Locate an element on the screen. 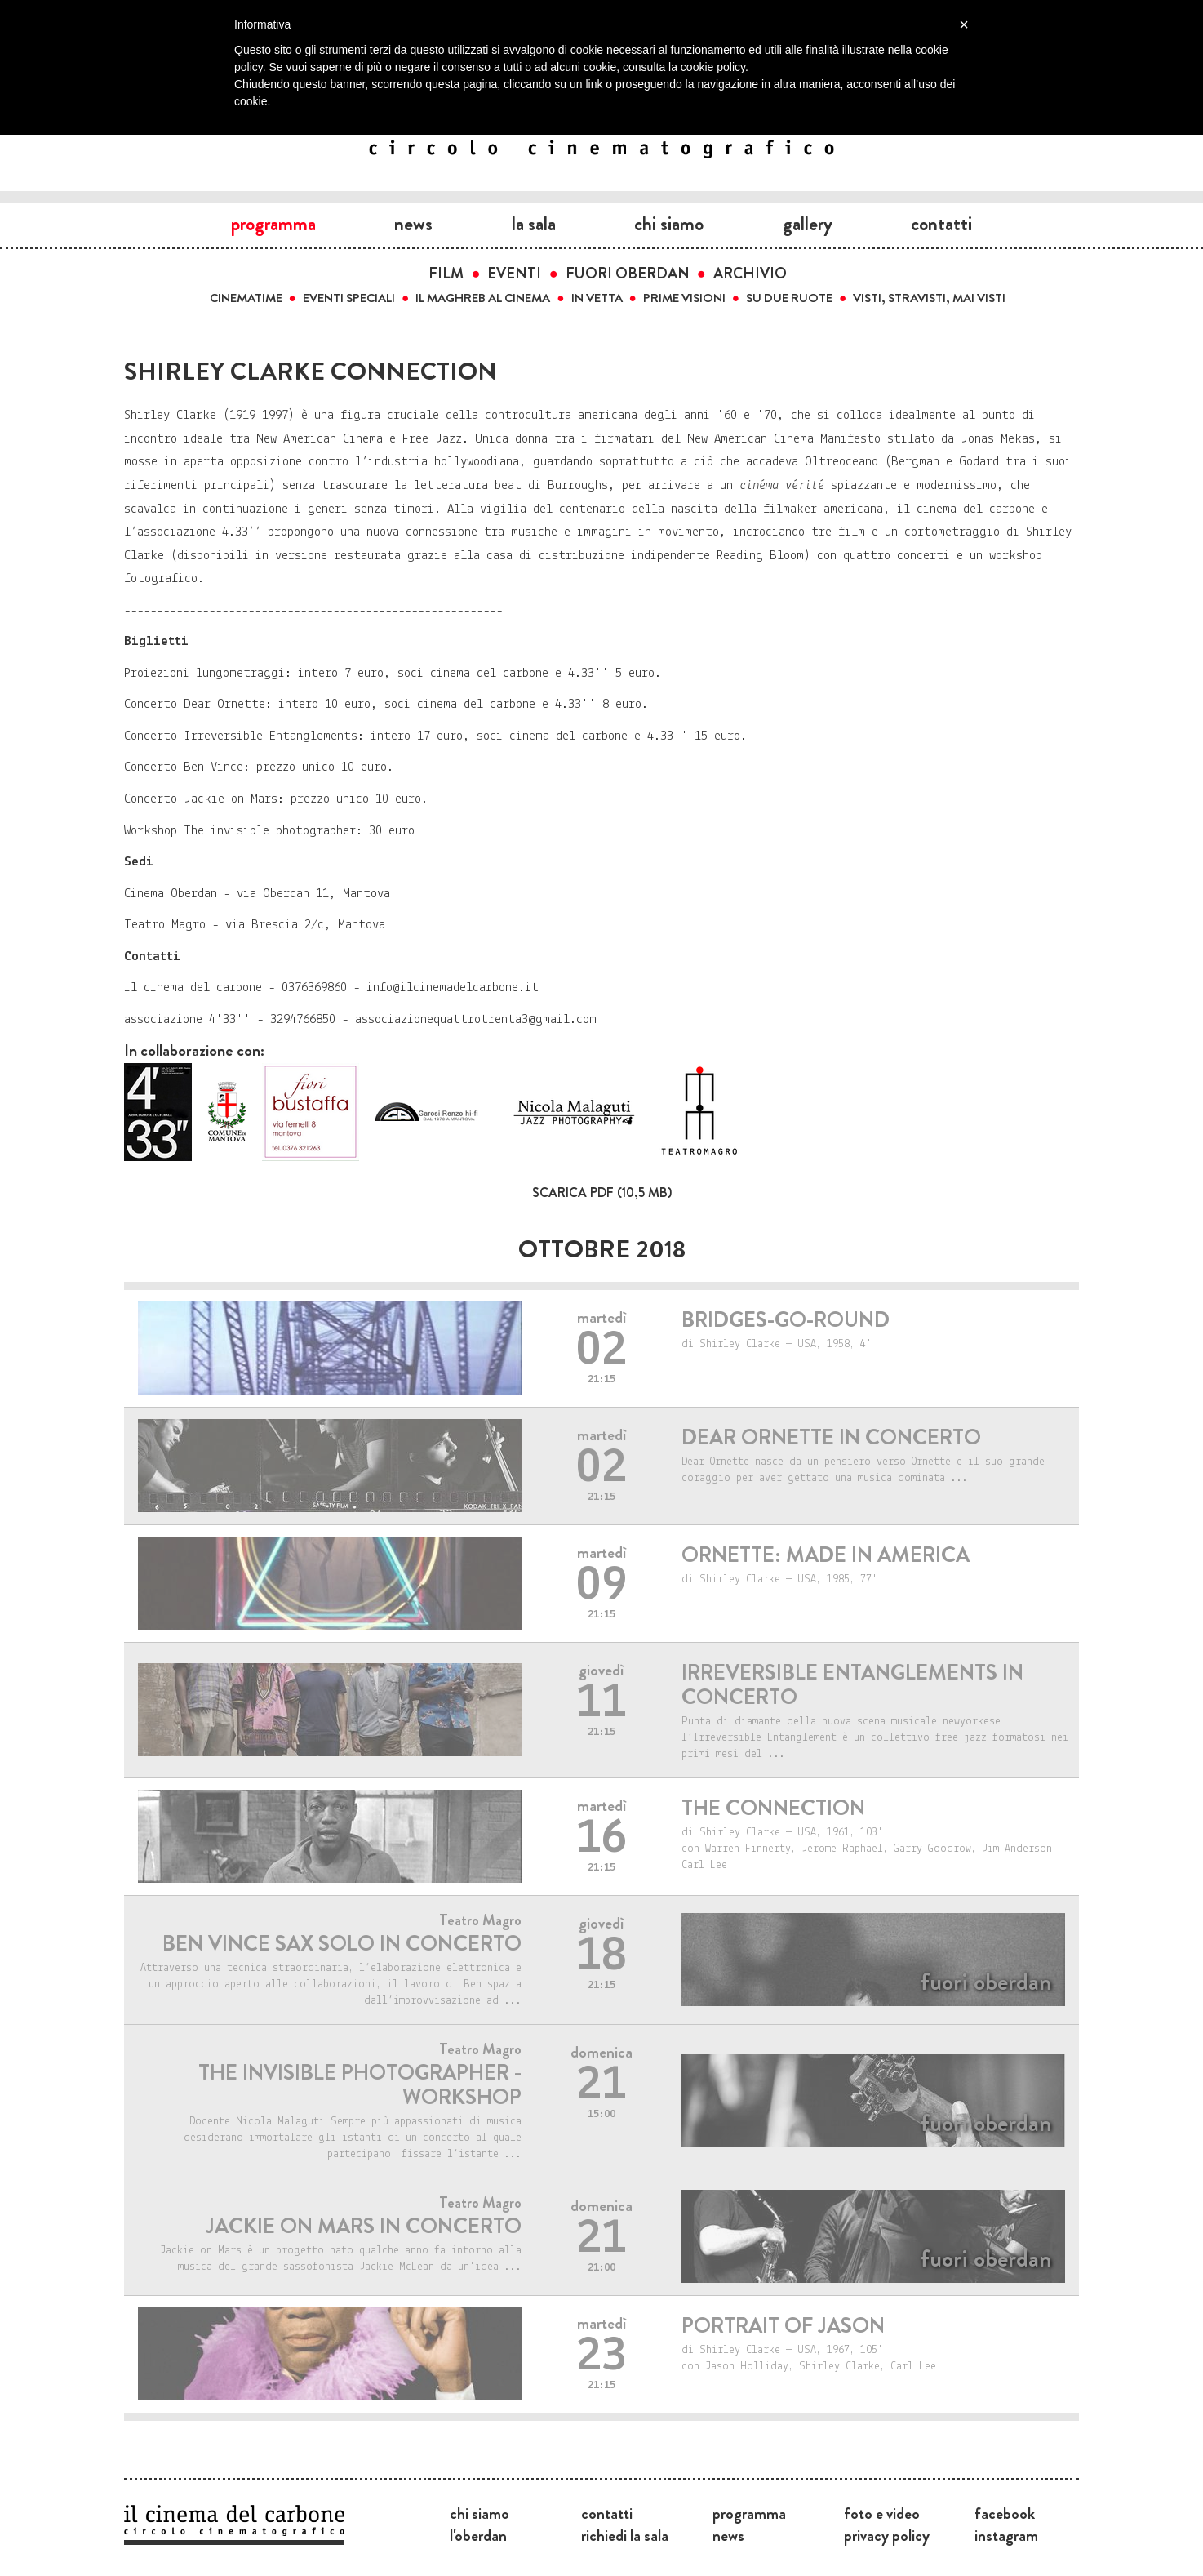 This screenshot has height=2576, width=1203. Richiedi la sala is located at coordinates (624, 2535).